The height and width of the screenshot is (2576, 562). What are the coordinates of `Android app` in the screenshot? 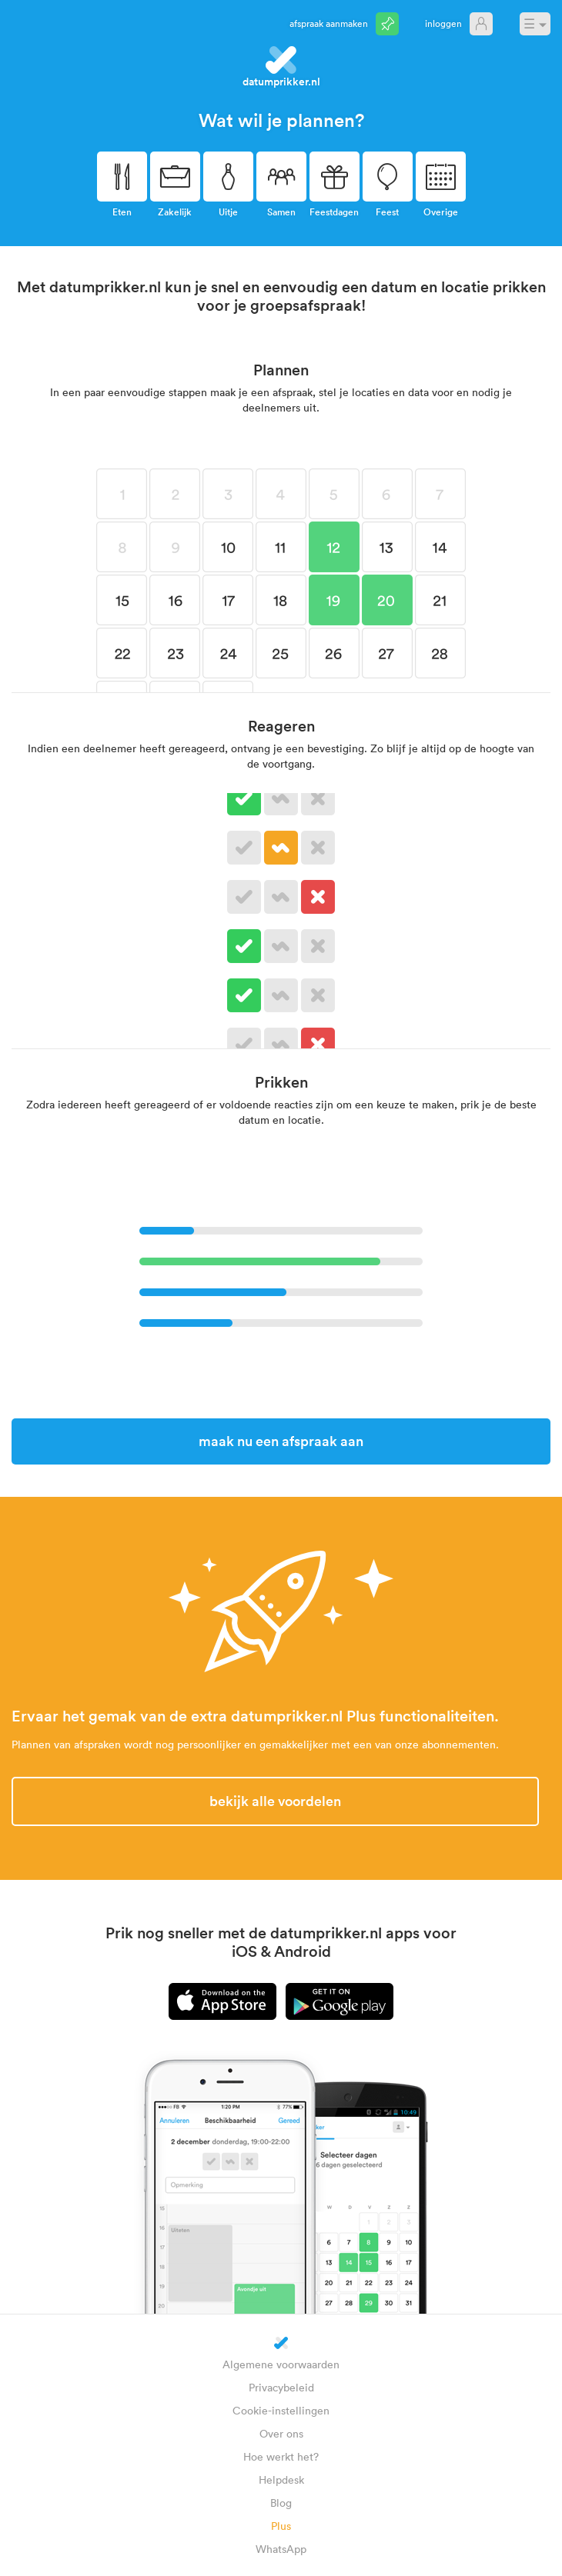 It's located at (339, 2001).